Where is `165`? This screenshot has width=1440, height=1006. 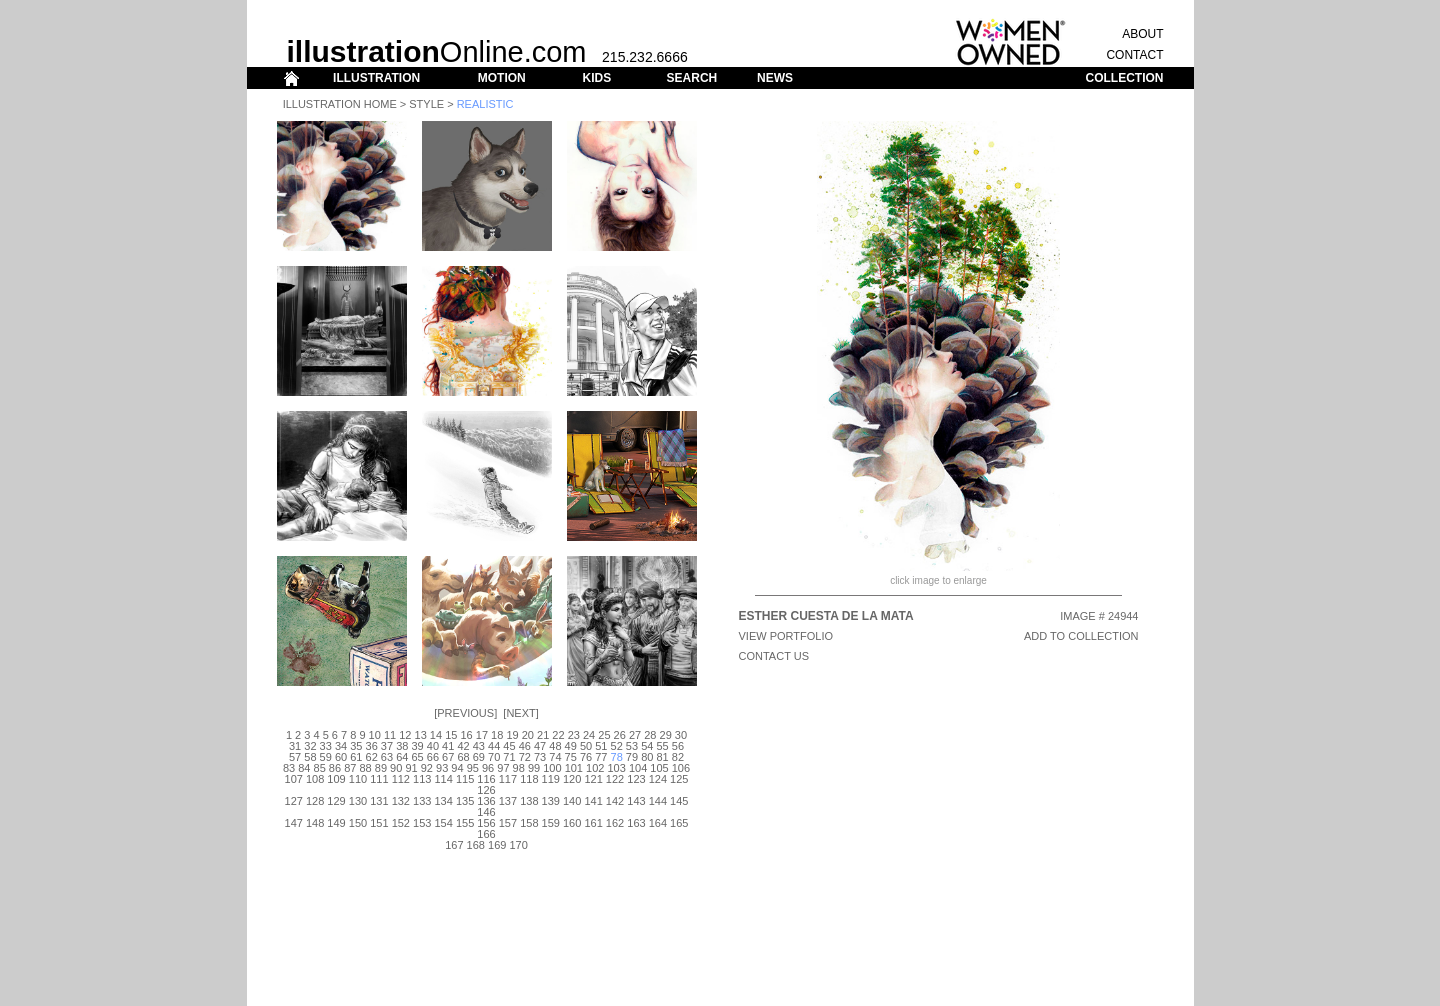 165 is located at coordinates (679, 823).